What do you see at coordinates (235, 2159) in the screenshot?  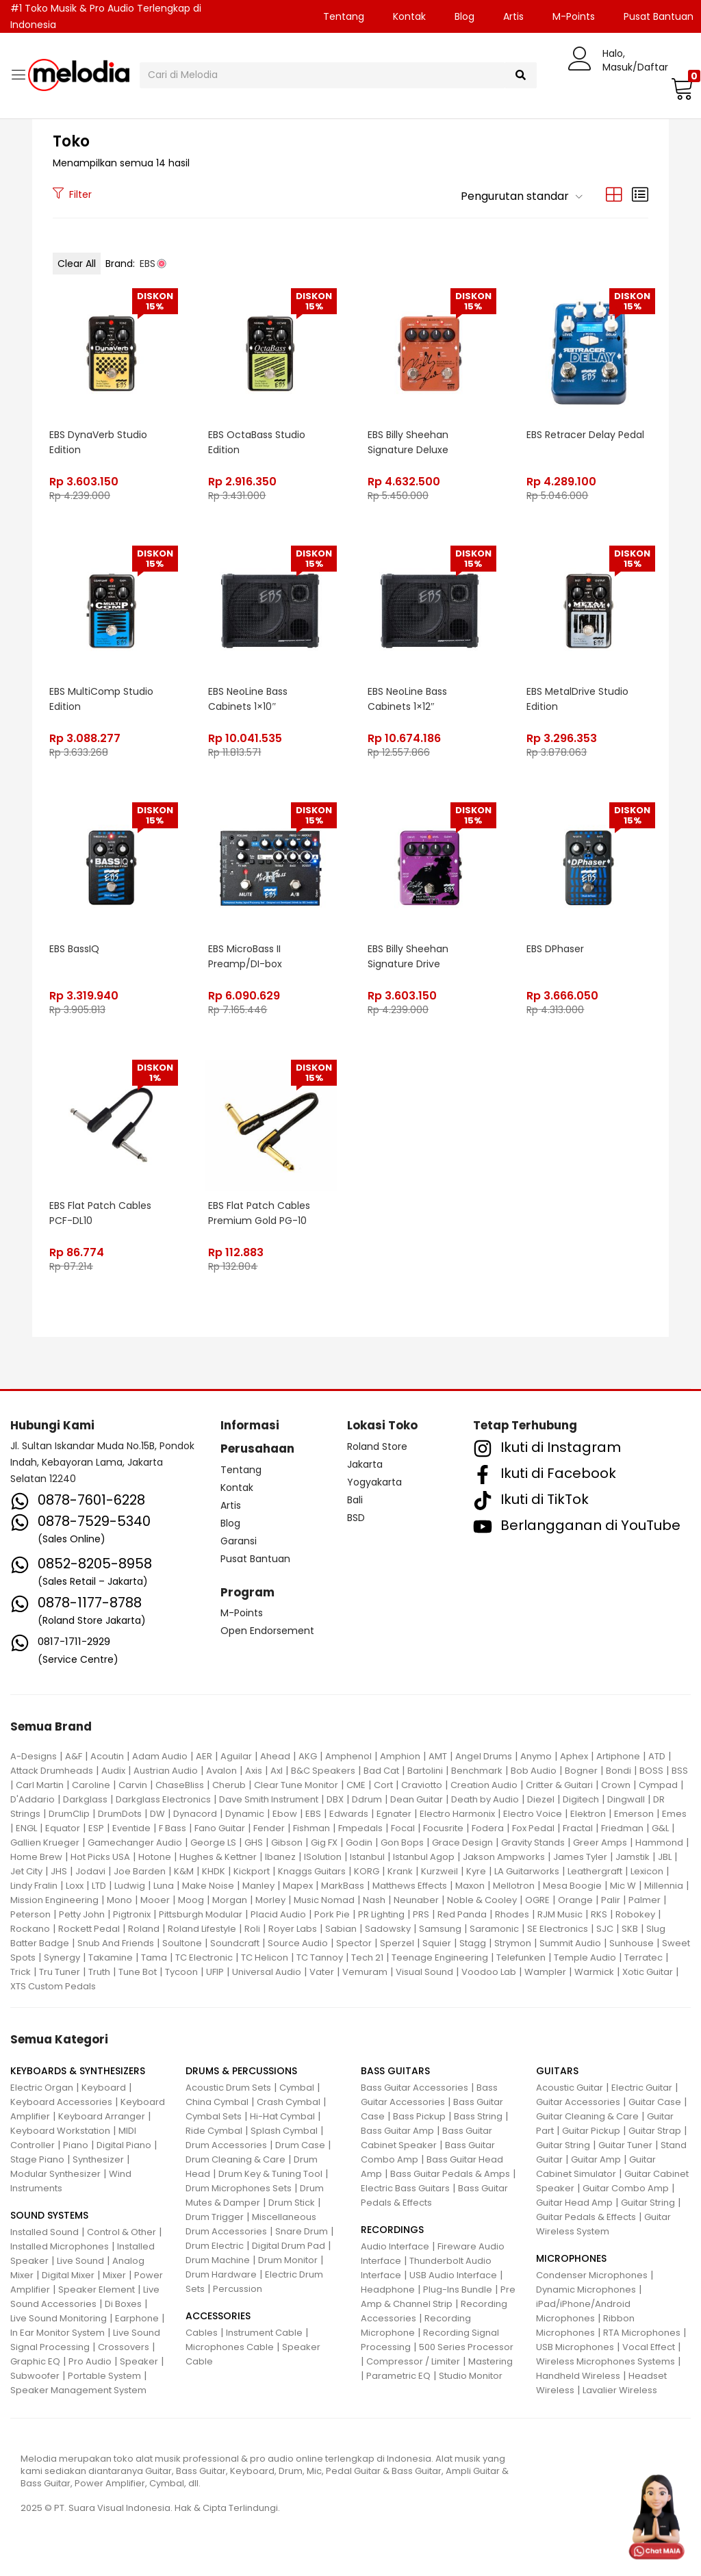 I see `Drum Cleaning & Care` at bounding box center [235, 2159].